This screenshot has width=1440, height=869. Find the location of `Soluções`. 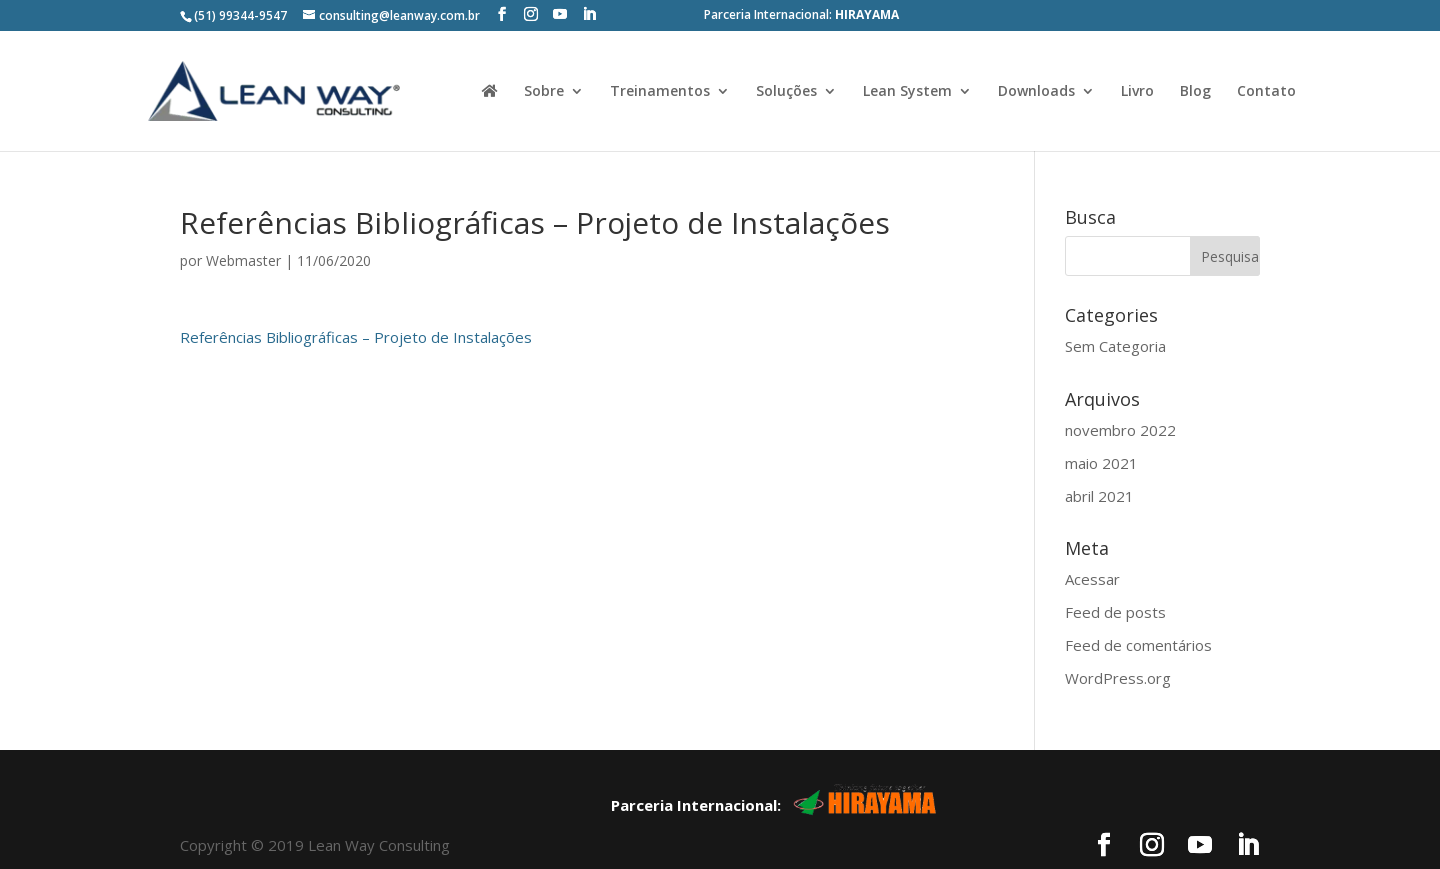

Soluções is located at coordinates (786, 91).